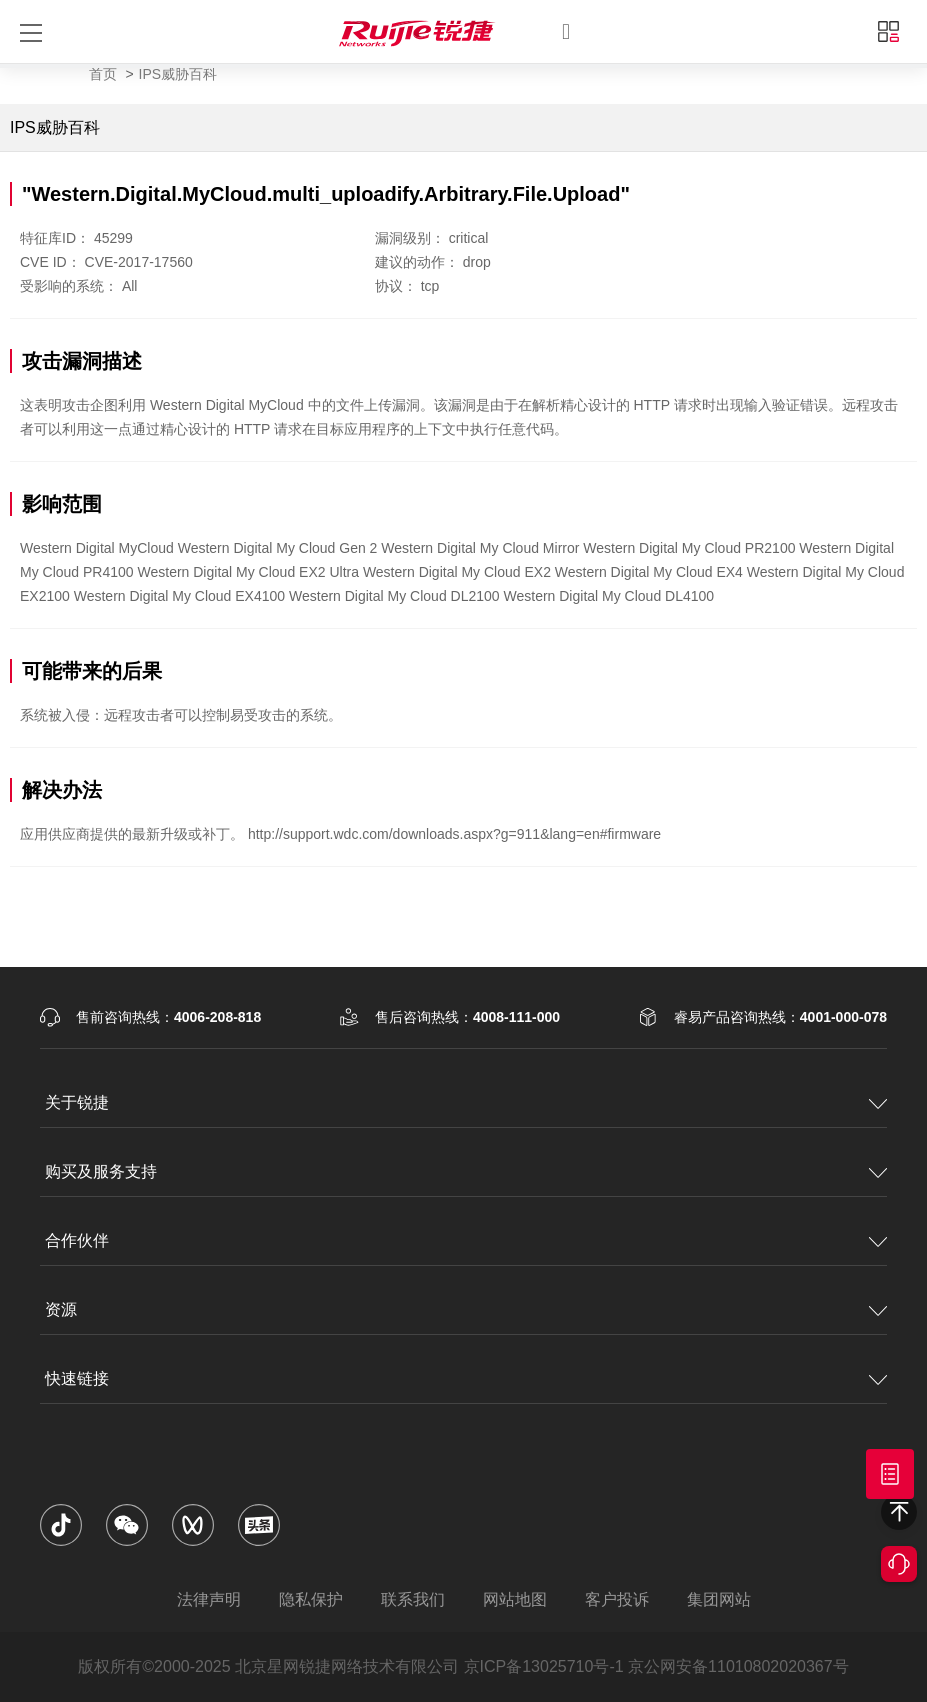 This screenshot has height=1702, width=927. What do you see at coordinates (719, 1599) in the screenshot?
I see `集团网站` at bounding box center [719, 1599].